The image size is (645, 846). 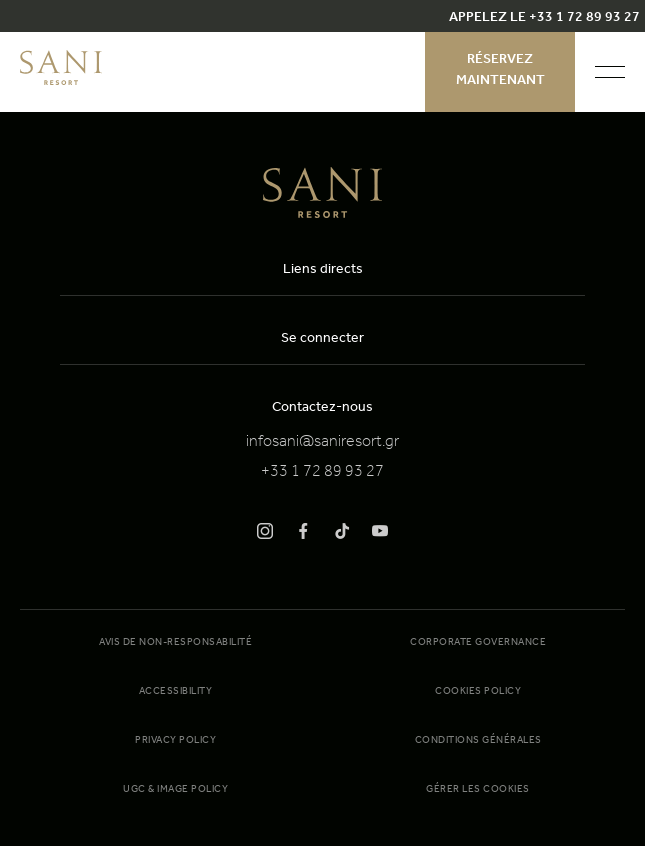 What do you see at coordinates (175, 790) in the screenshot?
I see `UGC & Image Policy` at bounding box center [175, 790].